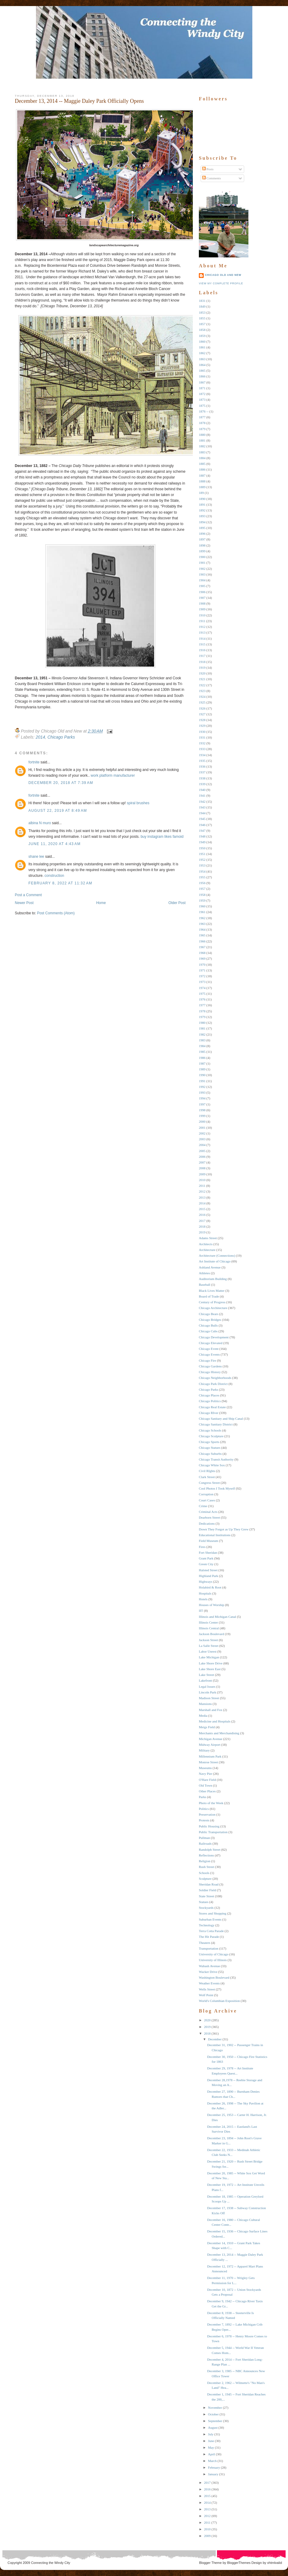 This screenshot has width=288, height=2576. Describe the element at coordinates (202, 539) in the screenshot. I see `1897` at that location.